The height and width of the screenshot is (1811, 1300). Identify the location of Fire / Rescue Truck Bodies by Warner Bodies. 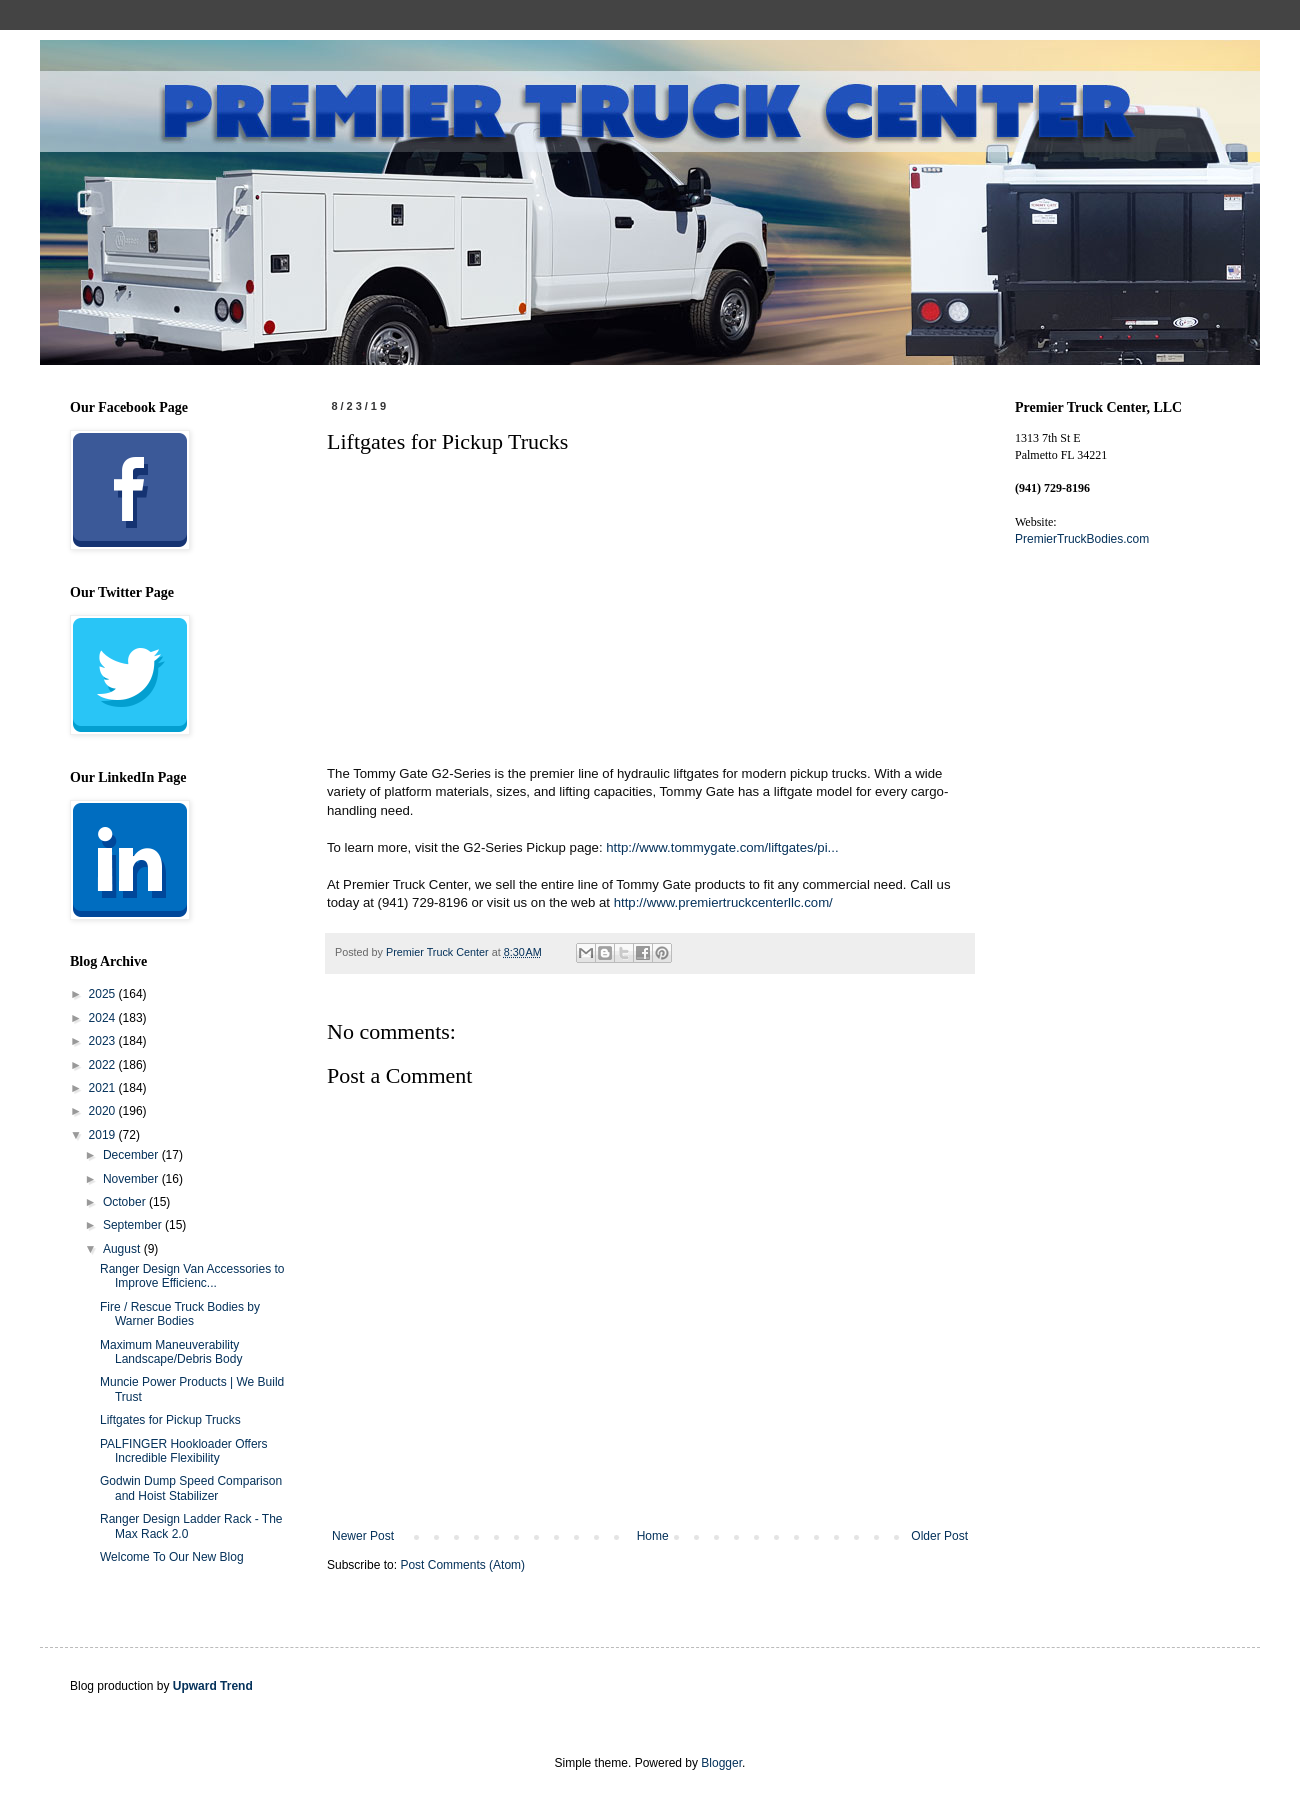
(180, 1314).